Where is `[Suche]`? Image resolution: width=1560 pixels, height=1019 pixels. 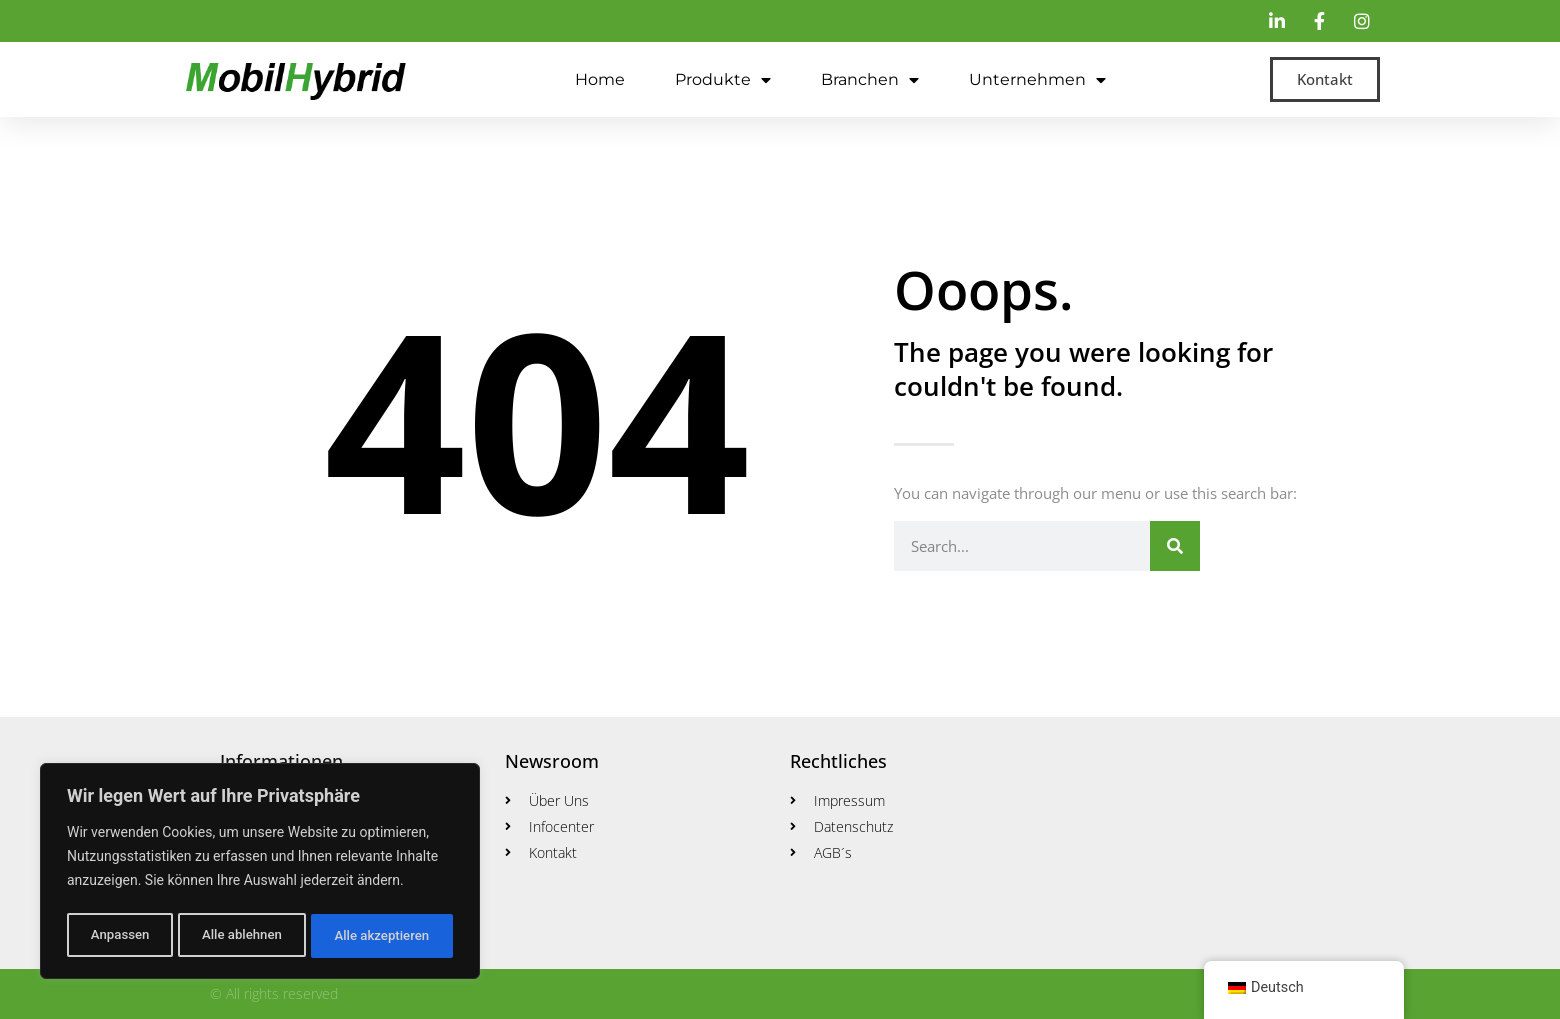
[Suche] is located at coordinates (1175, 546).